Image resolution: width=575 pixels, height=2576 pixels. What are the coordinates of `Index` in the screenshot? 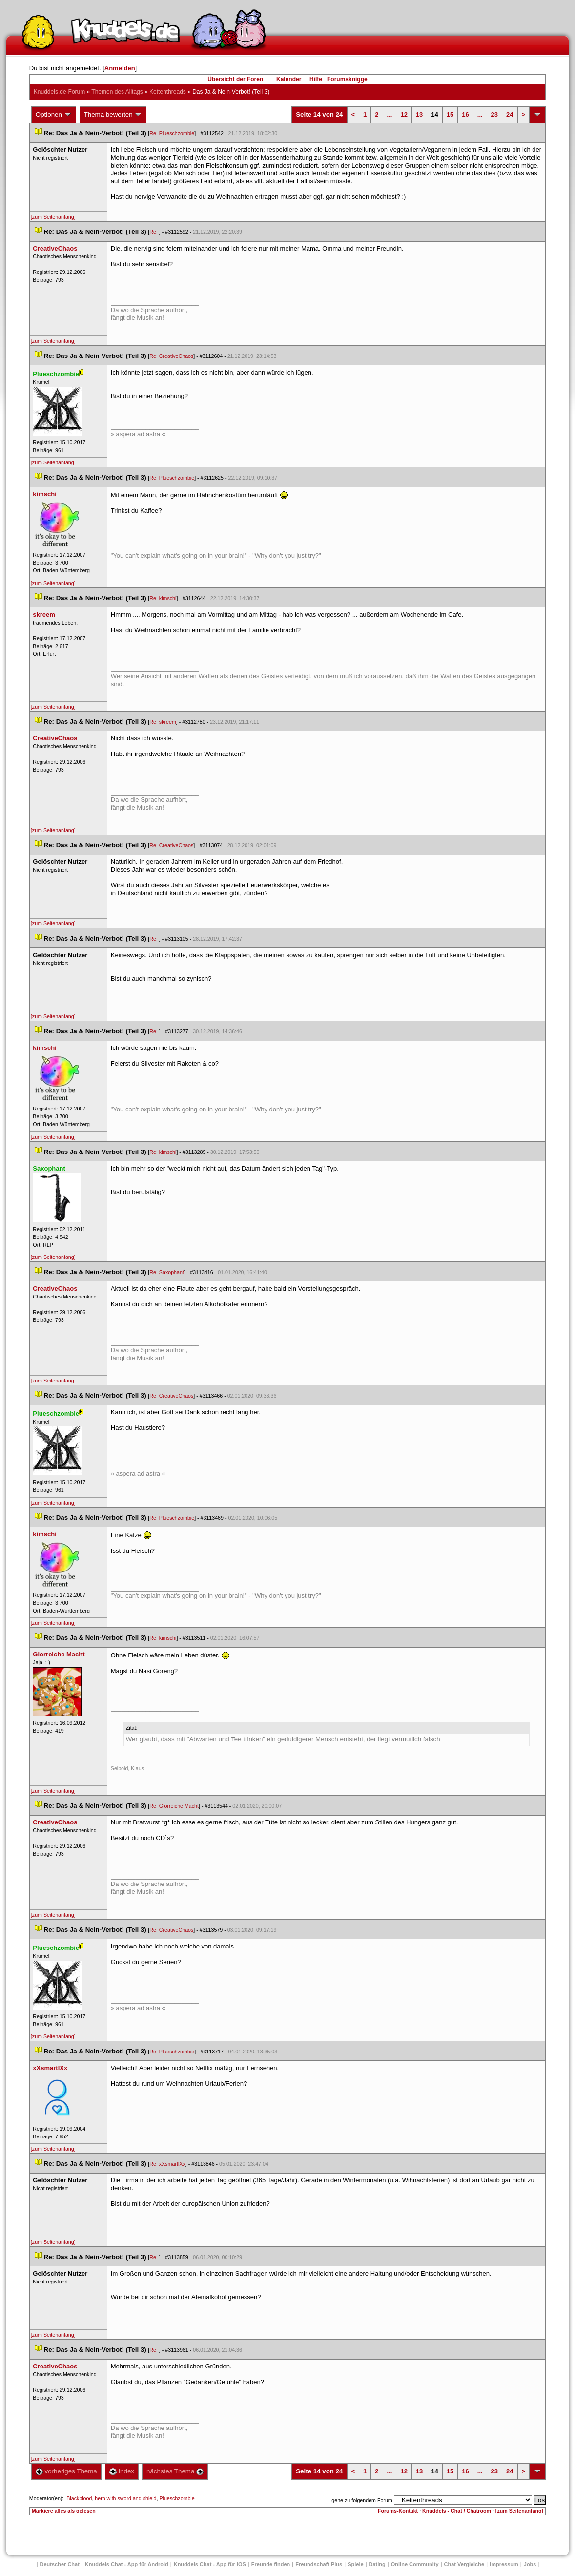 It's located at (121, 2471).